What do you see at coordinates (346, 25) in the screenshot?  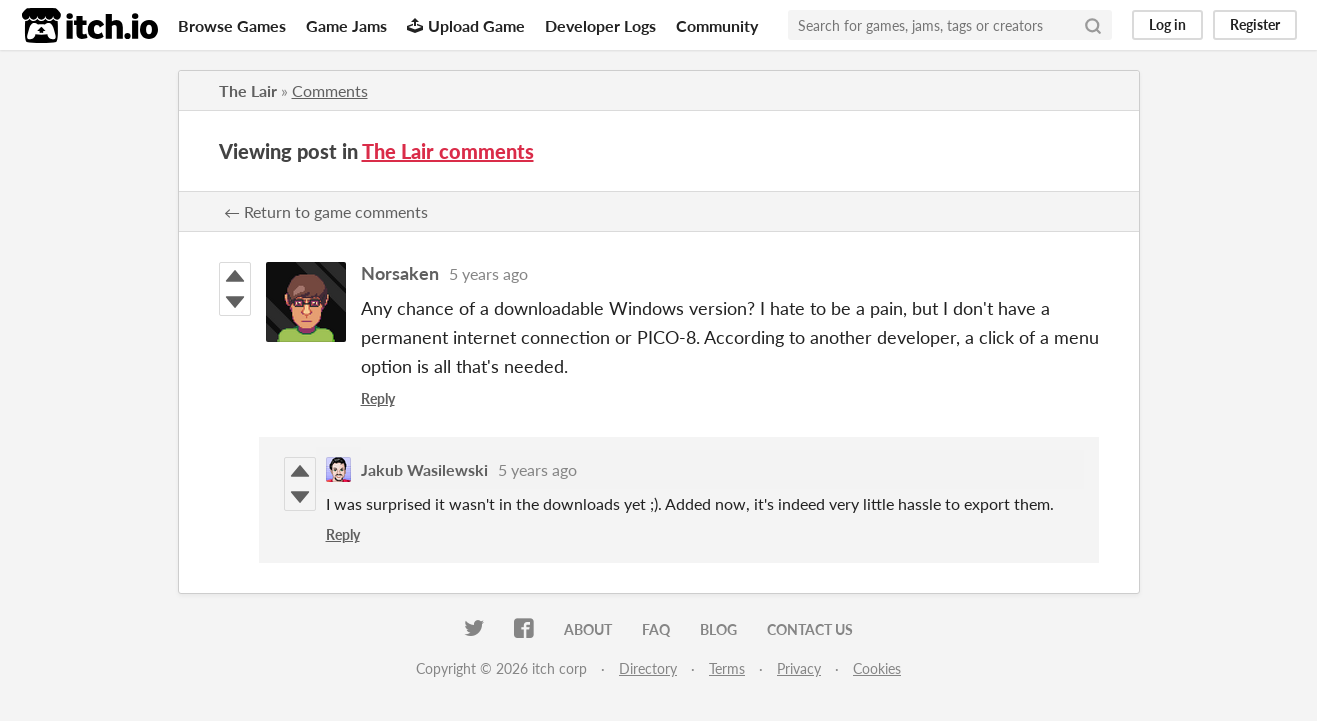 I see `Game Jams` at bounding box center [346, 25].